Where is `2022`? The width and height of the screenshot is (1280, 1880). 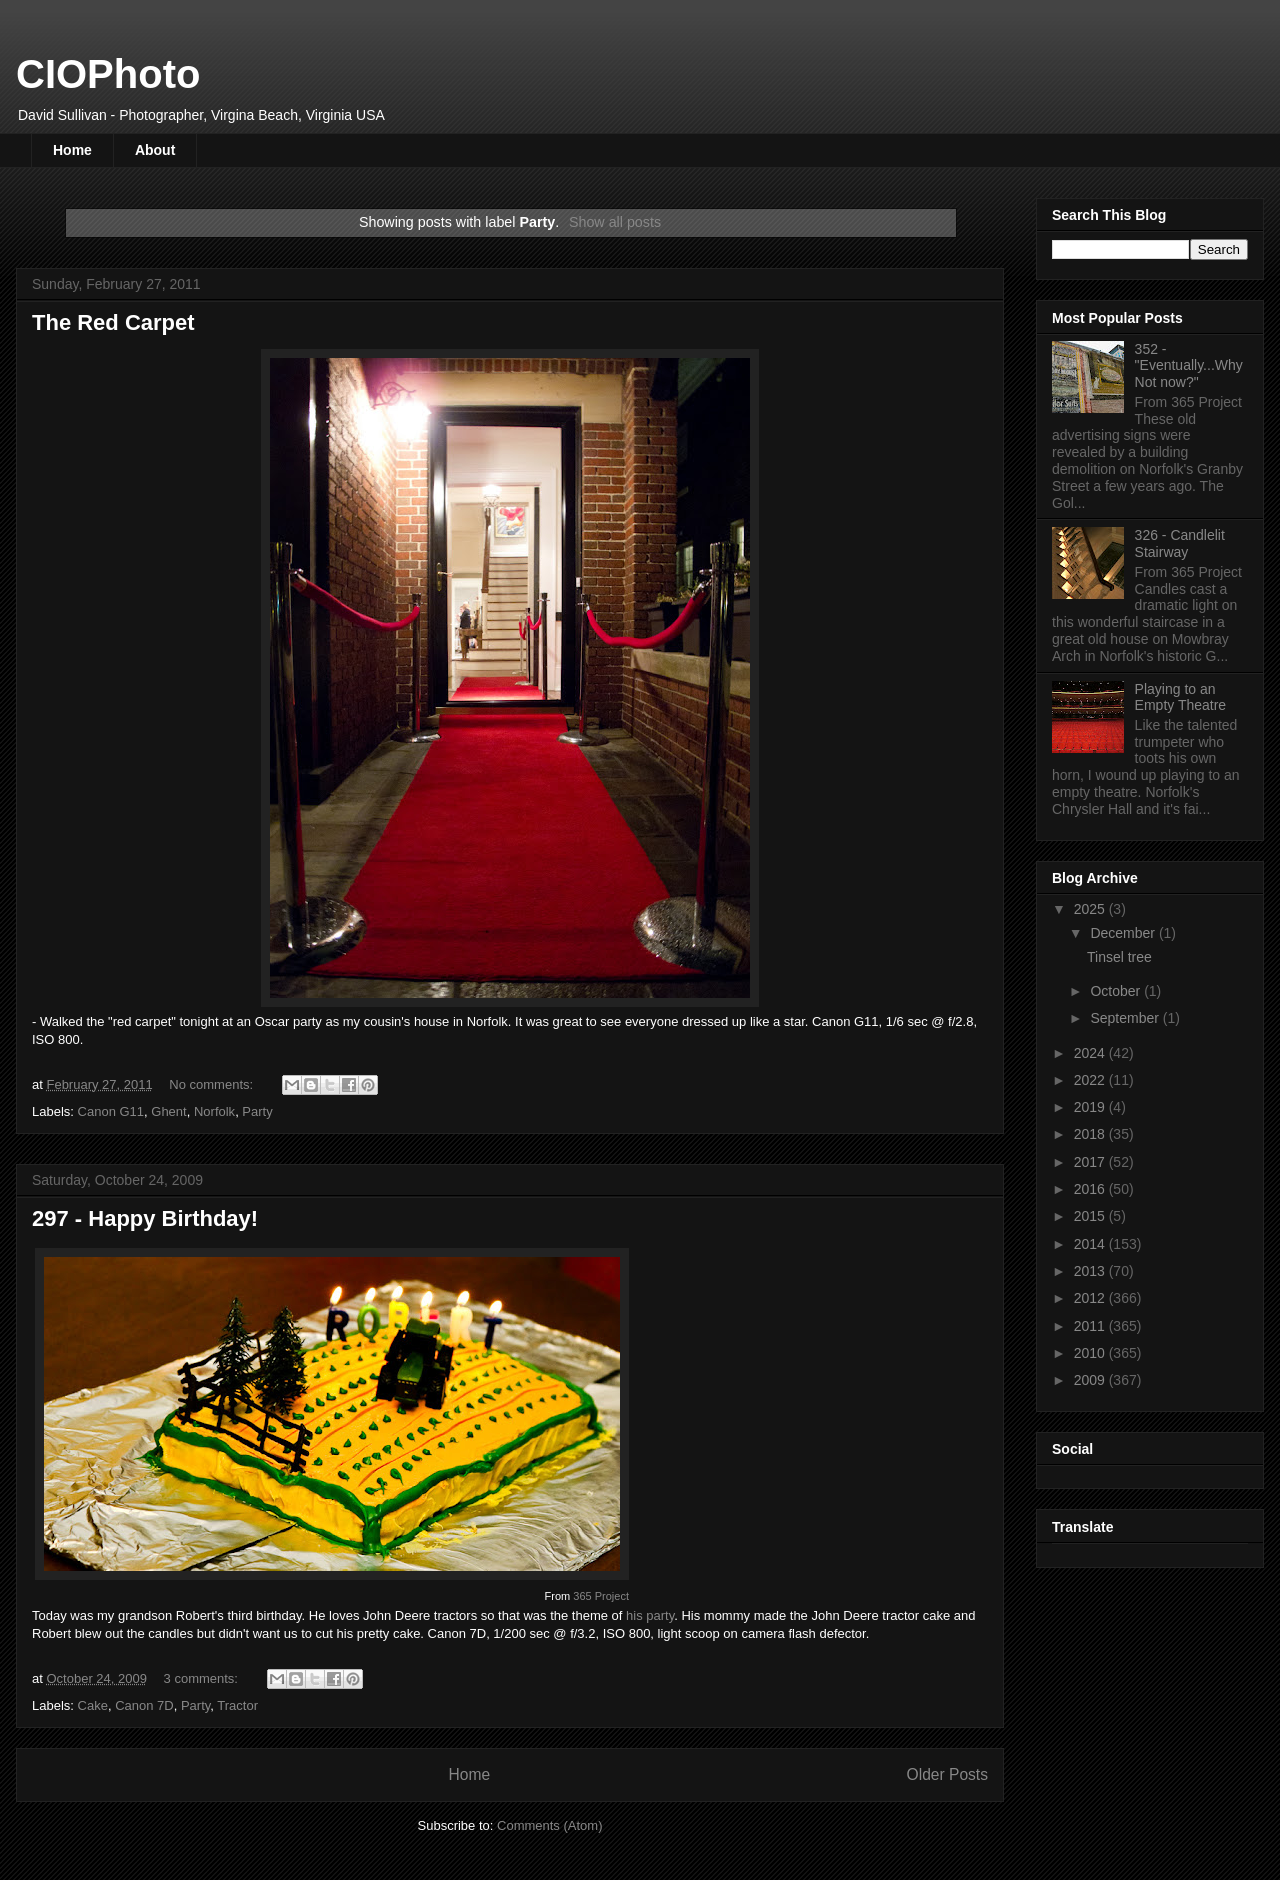
2022 is located at coordinates (1091, 1080).